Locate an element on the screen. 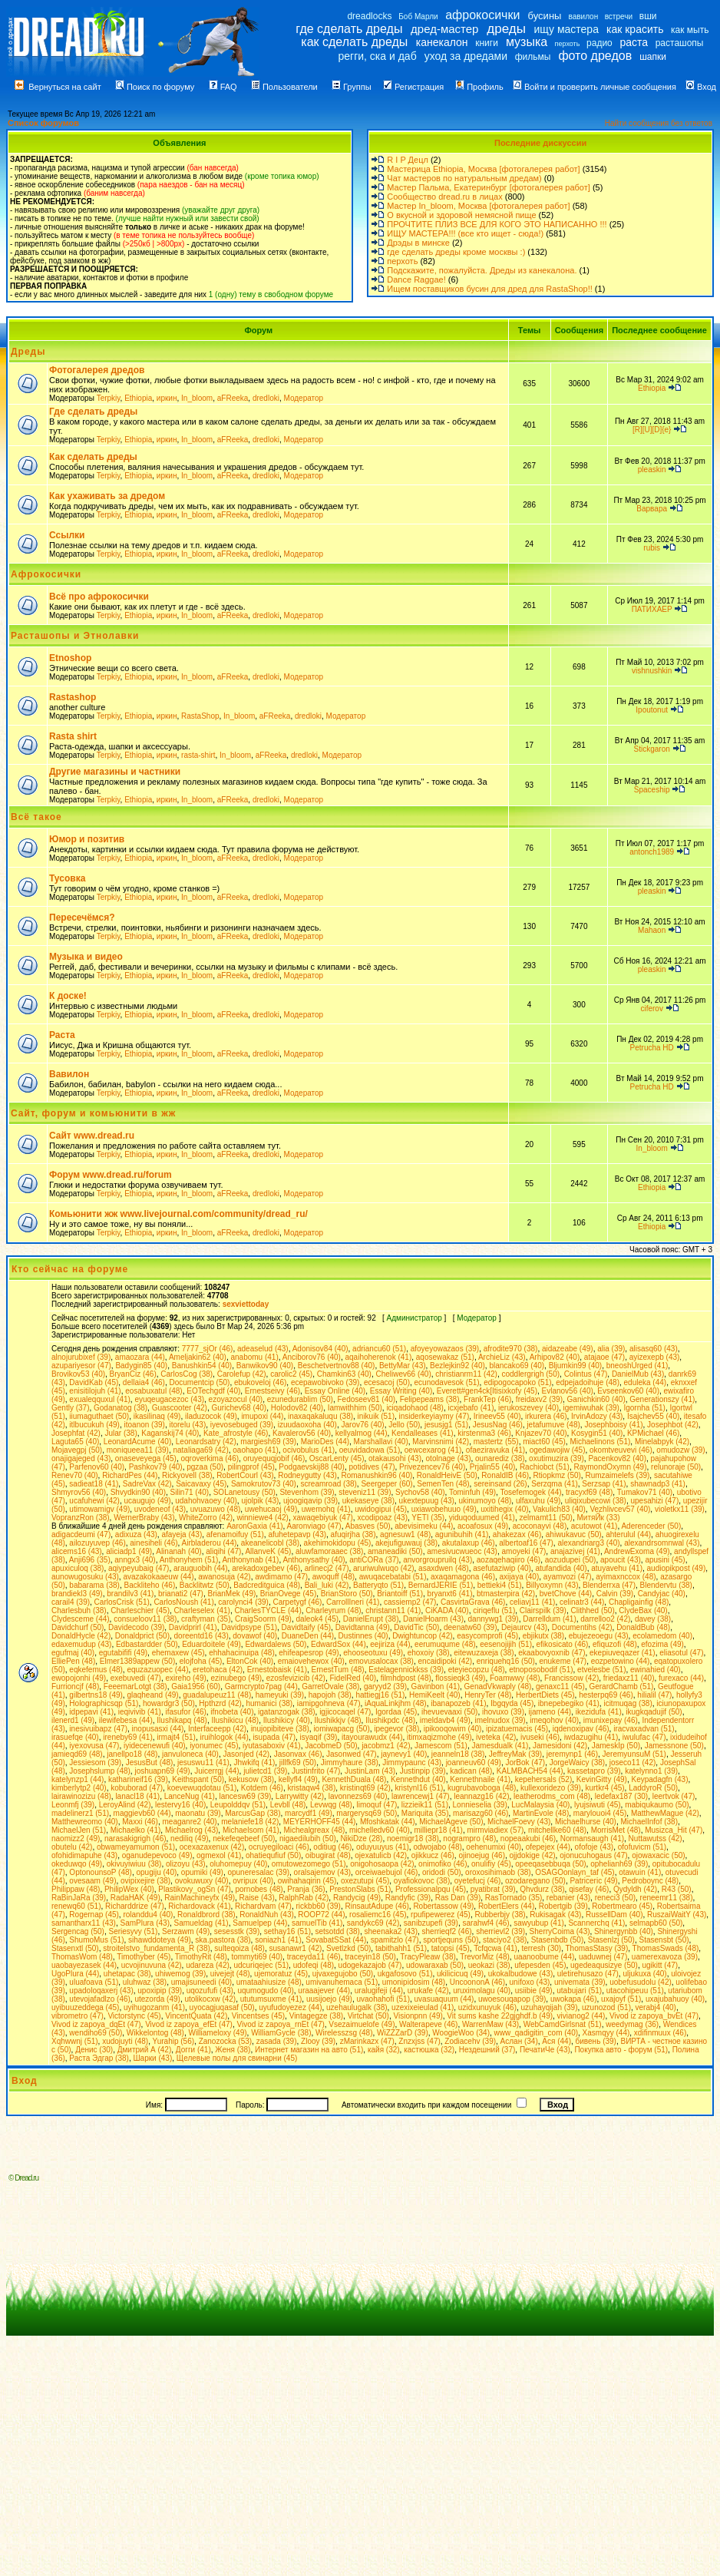  xdifinmuux (46) is located at coordinates (660, 2033).